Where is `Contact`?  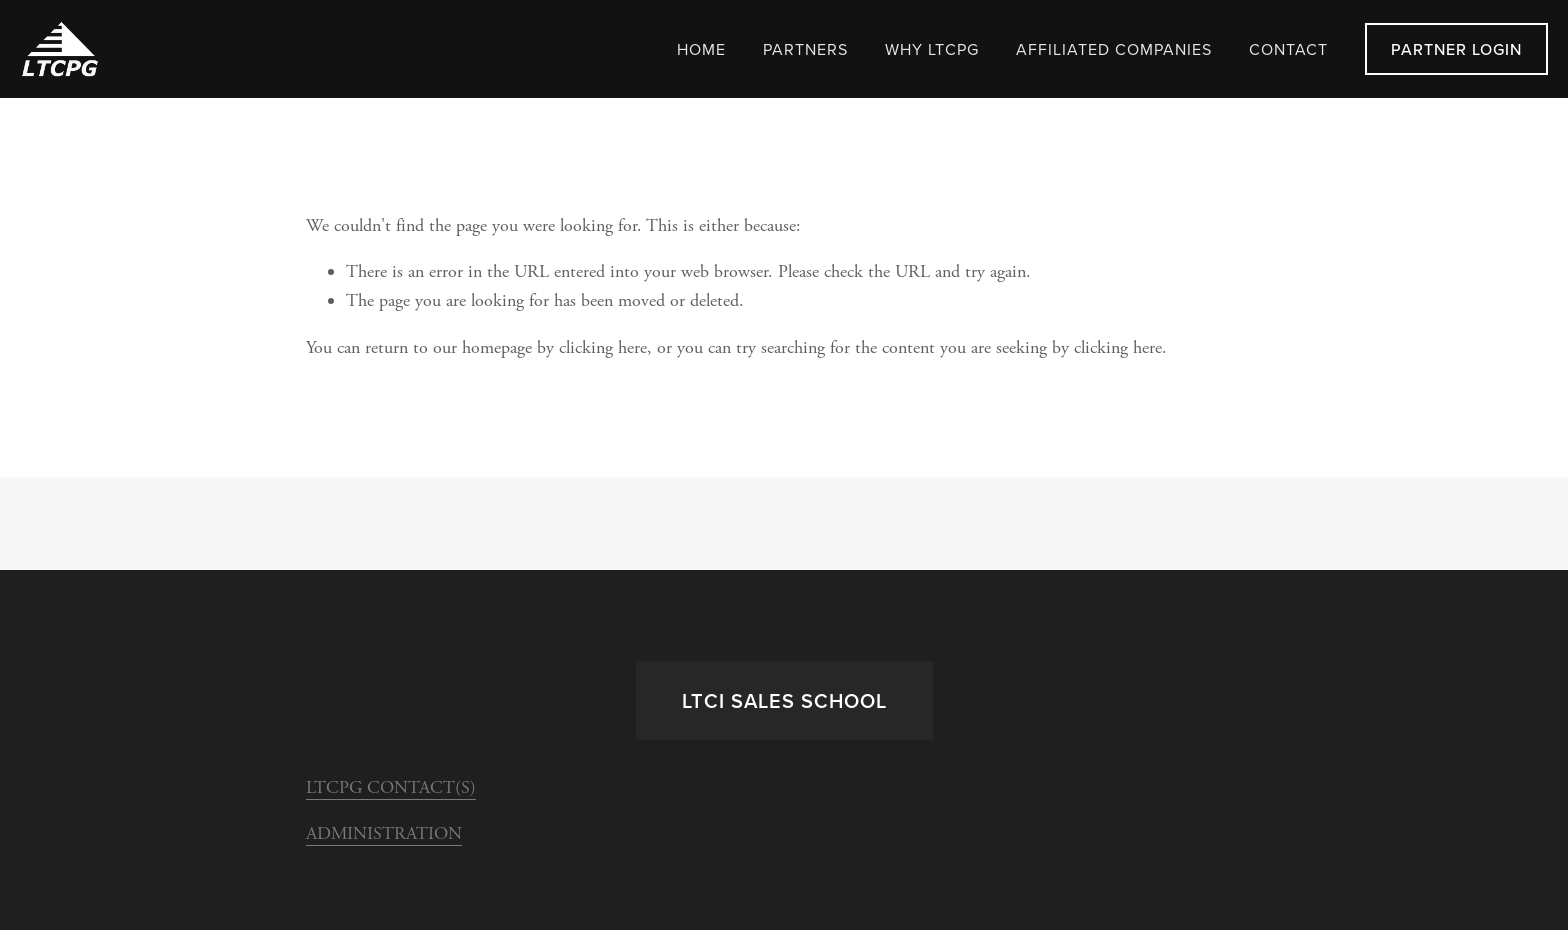
Contact is located at coordinates (1288, 49).